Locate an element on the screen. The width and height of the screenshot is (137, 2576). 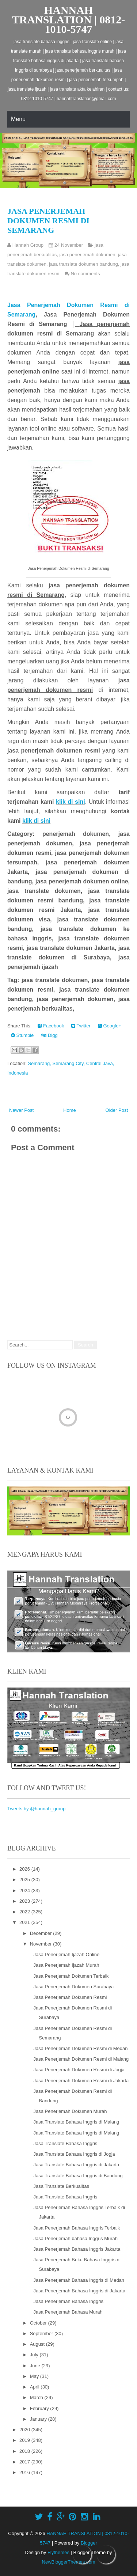
Jasa Translate Bahasa Inggris di Bandung is located at coordinates (77, 2175).